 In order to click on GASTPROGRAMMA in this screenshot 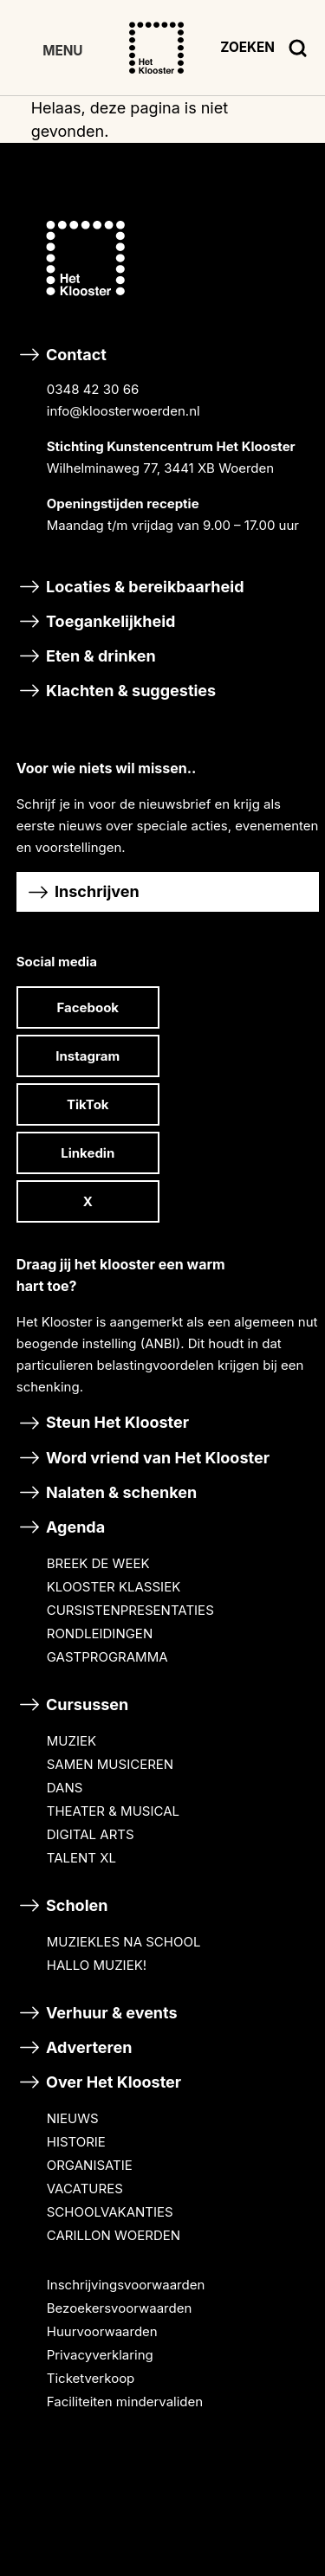, I will do `click(107, 1657)`.